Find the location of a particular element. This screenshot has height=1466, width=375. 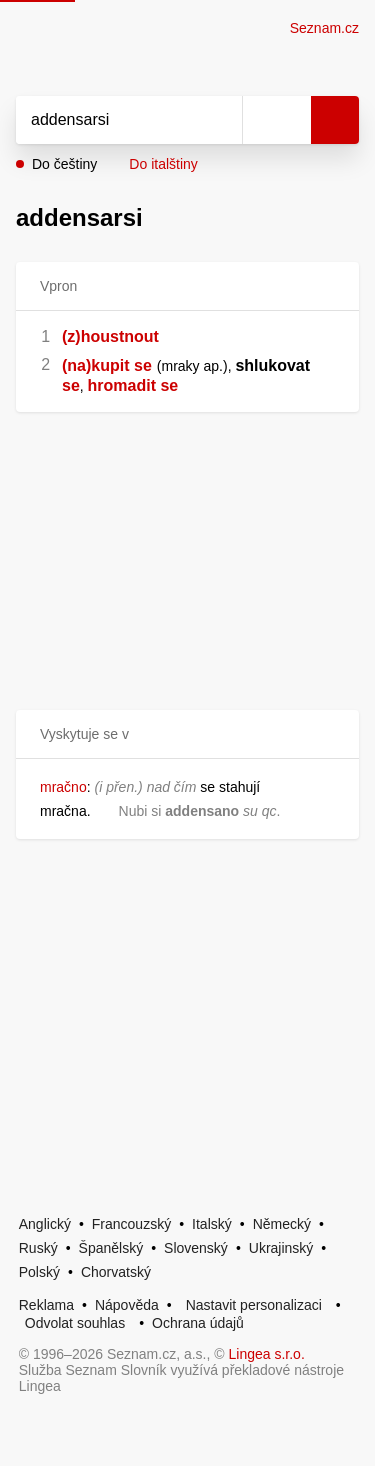

Odvolat souhlas is located at coordinates (75, 1323).